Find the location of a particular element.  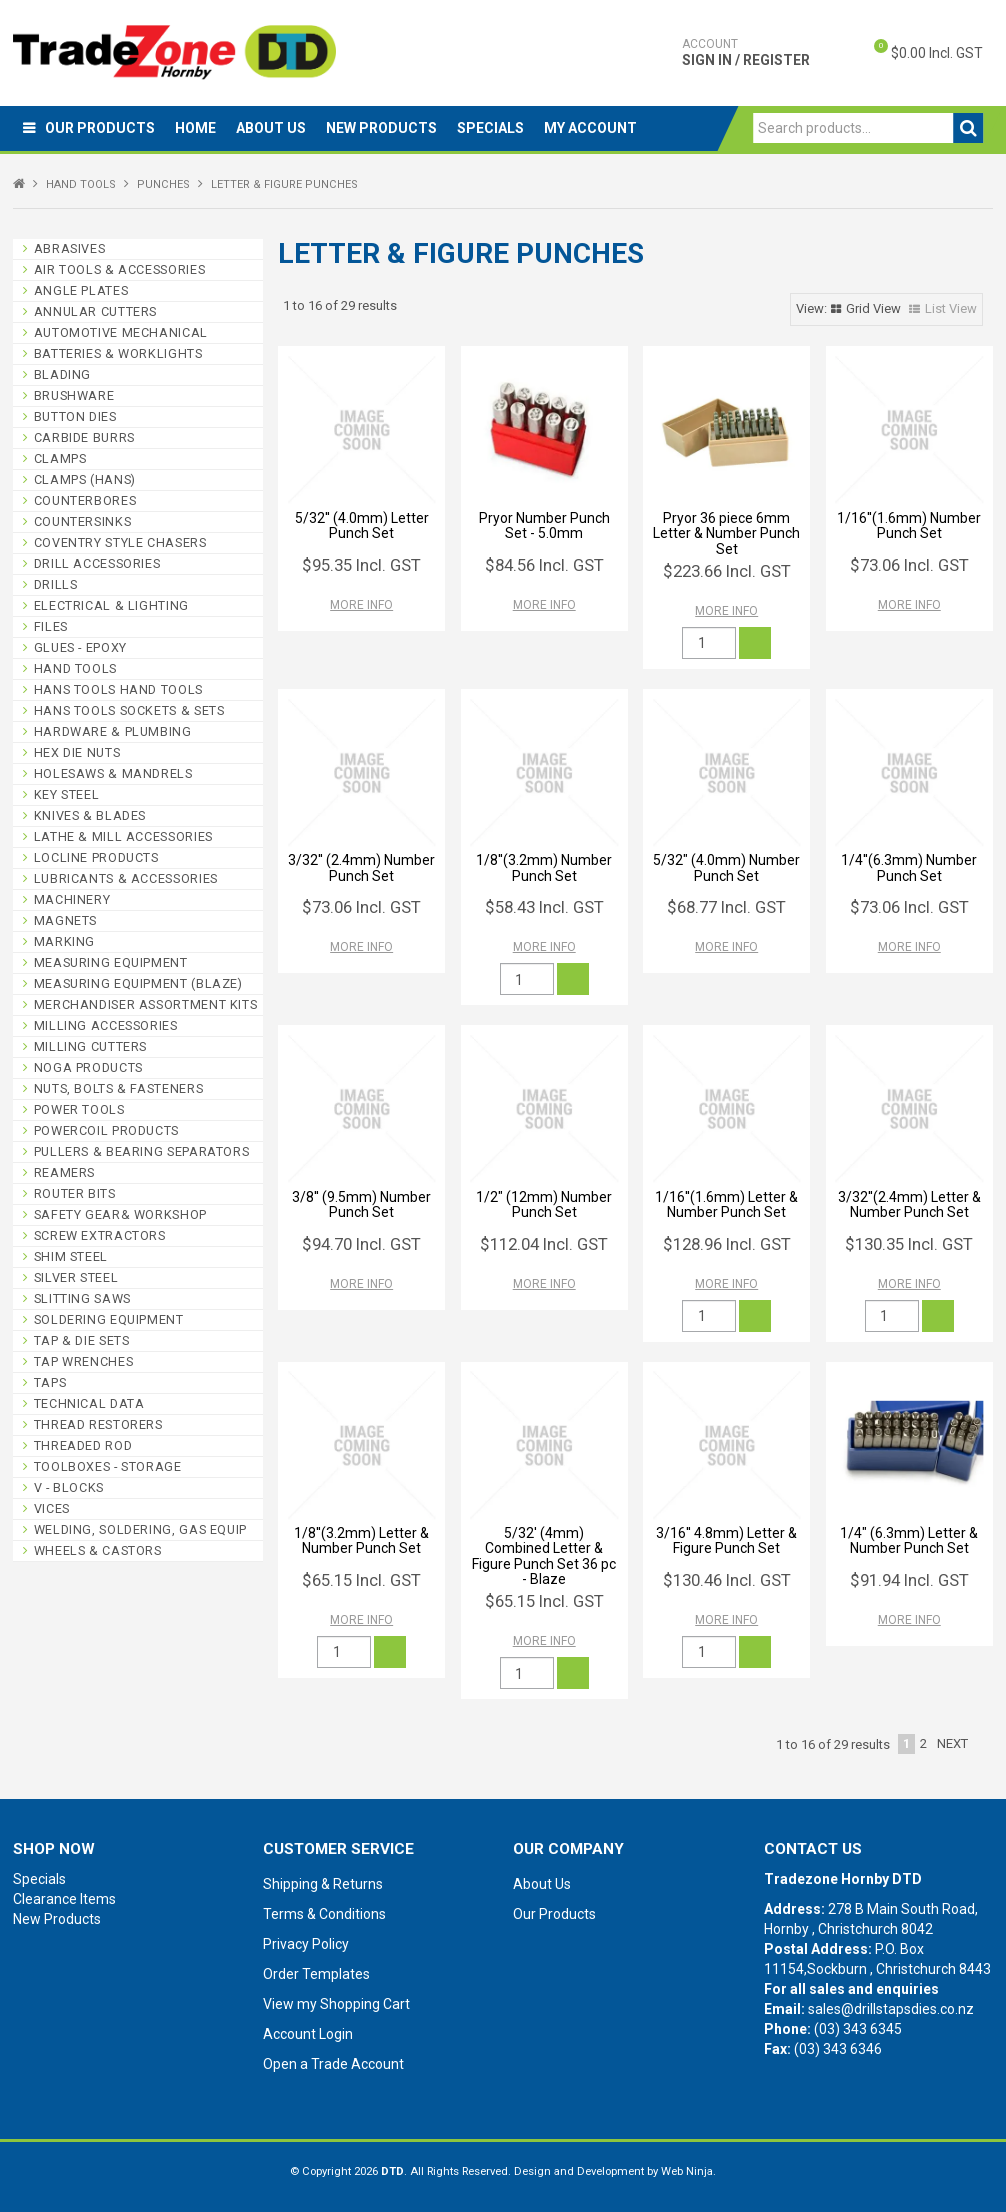

1/4''(6.3mm) Number Punch Set is located at coordinates (909, 867).